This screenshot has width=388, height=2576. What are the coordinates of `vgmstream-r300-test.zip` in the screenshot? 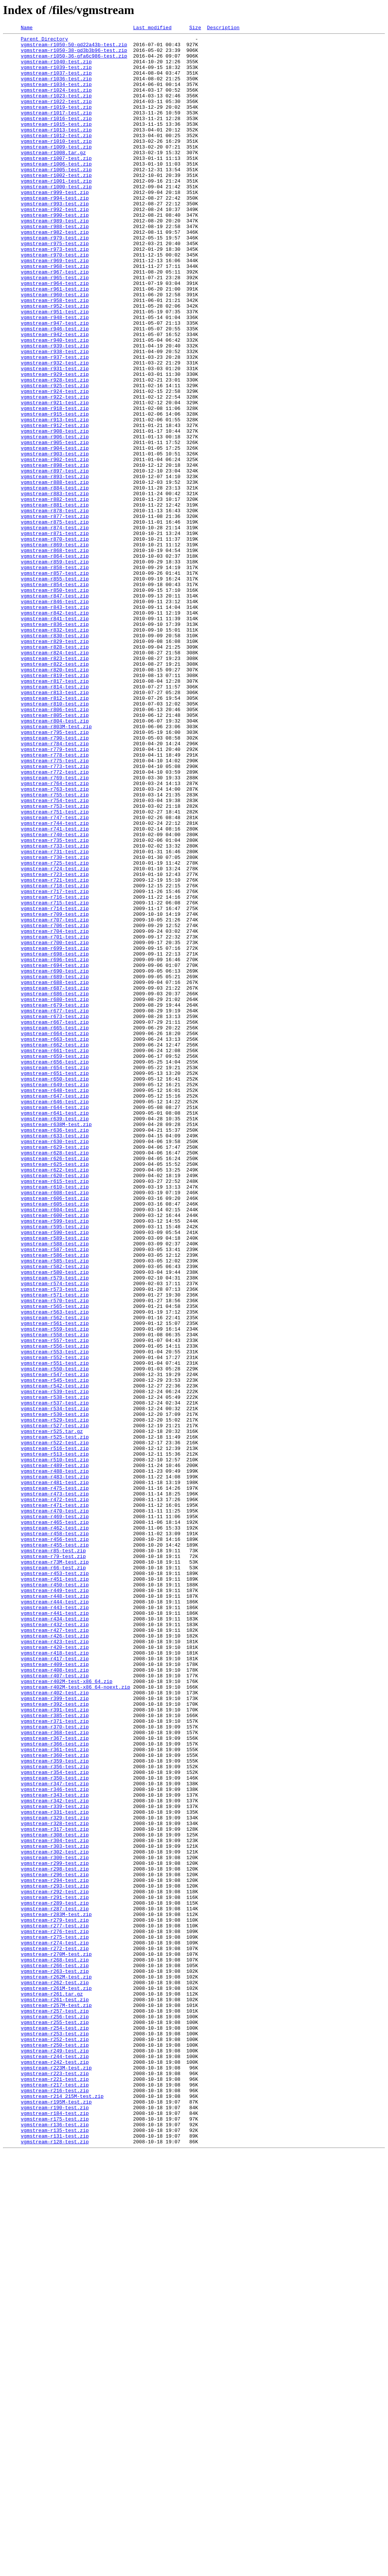 It's located at (55, 2223).